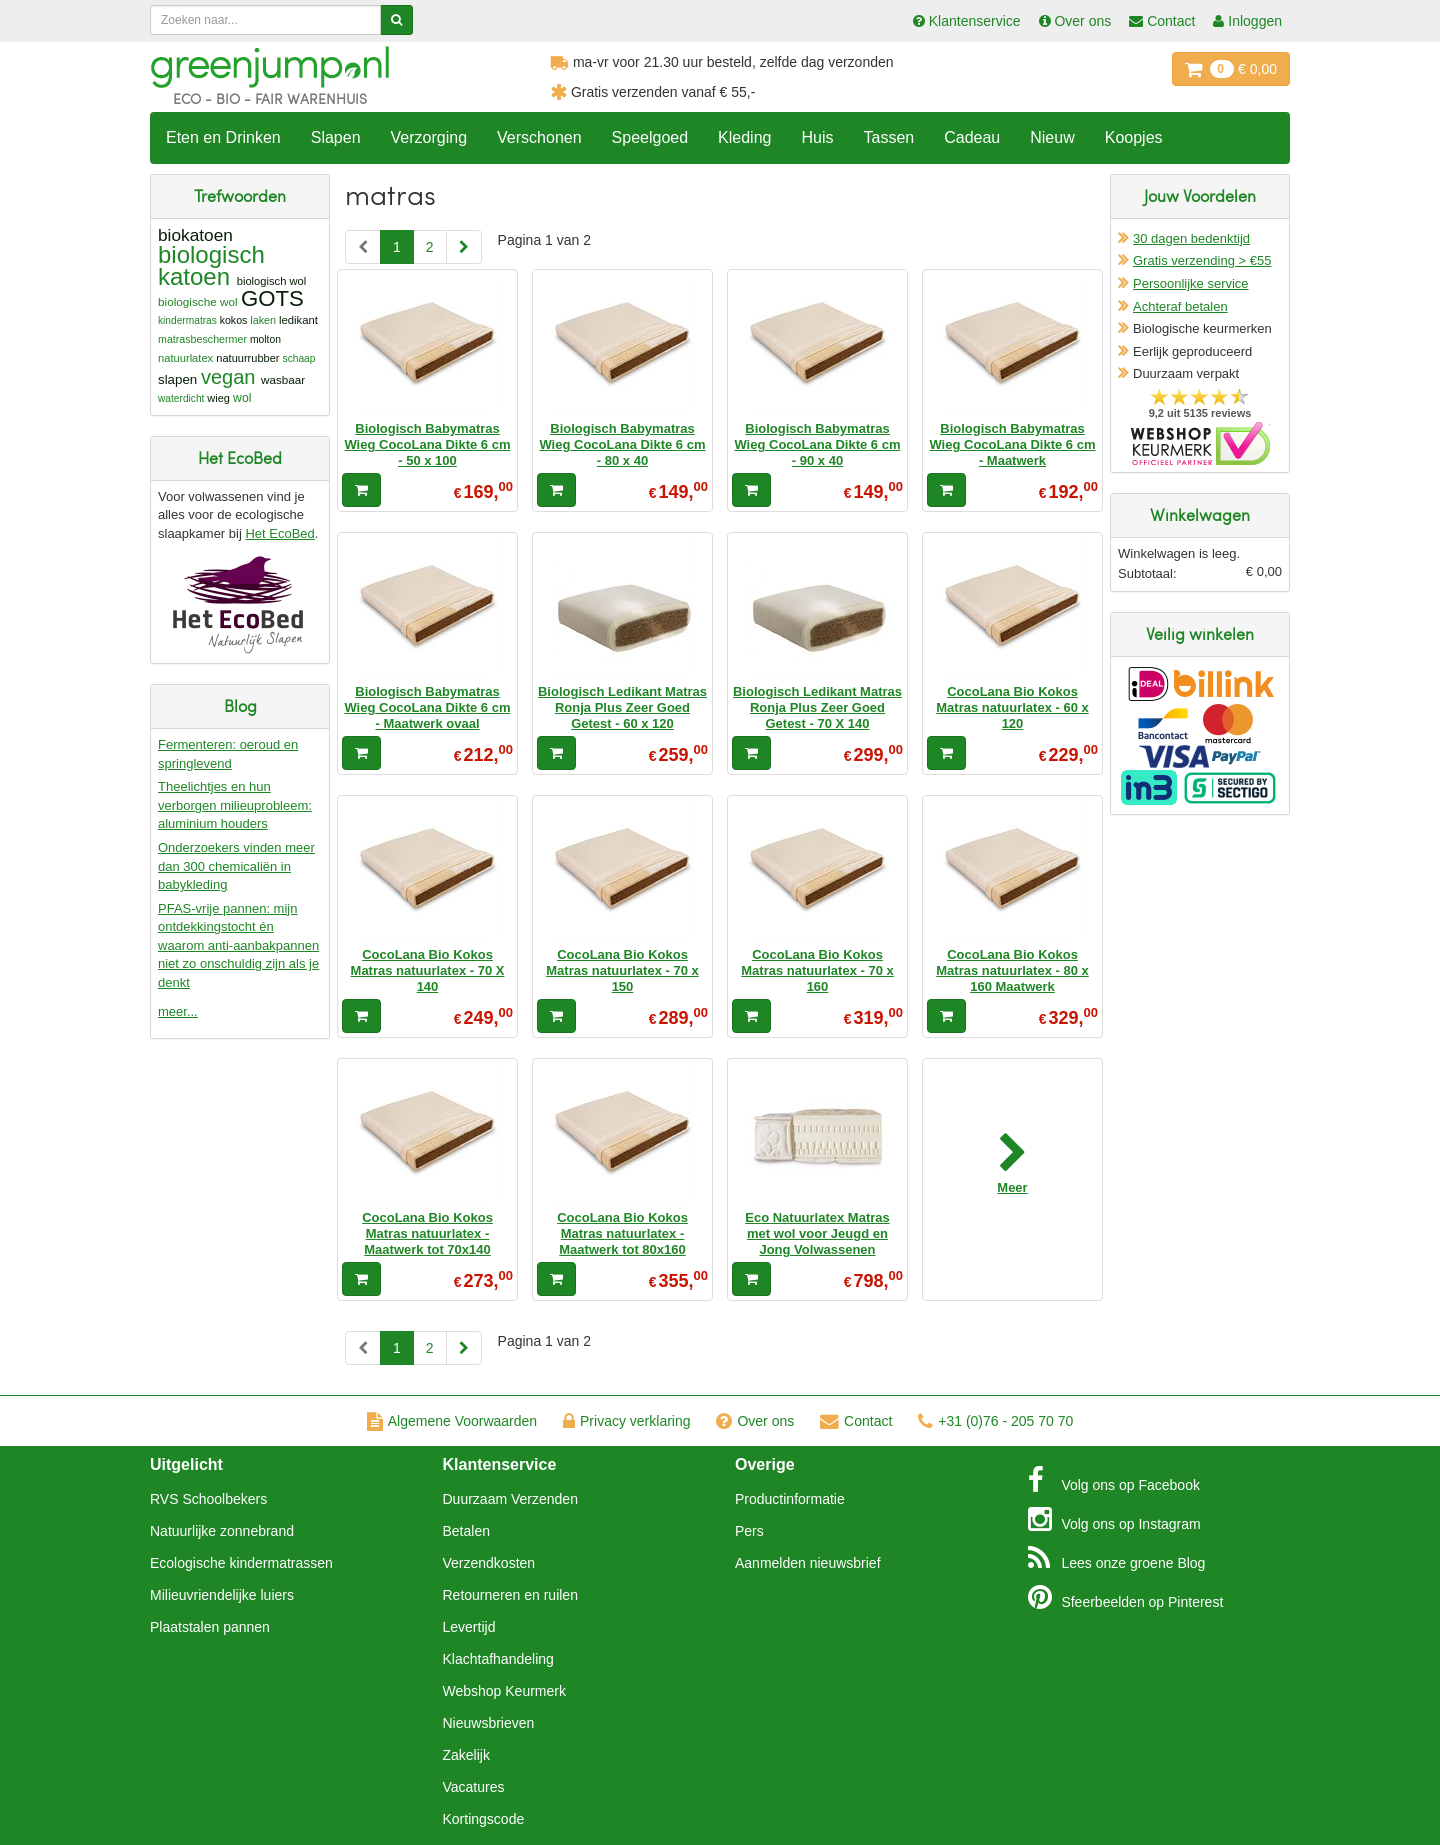 This screenshot has height=1845, width=1440. What do you see at coordinates (223, 137) in the screenshot?
I see `Eten en Drinken` at bounding box center [223, 137].